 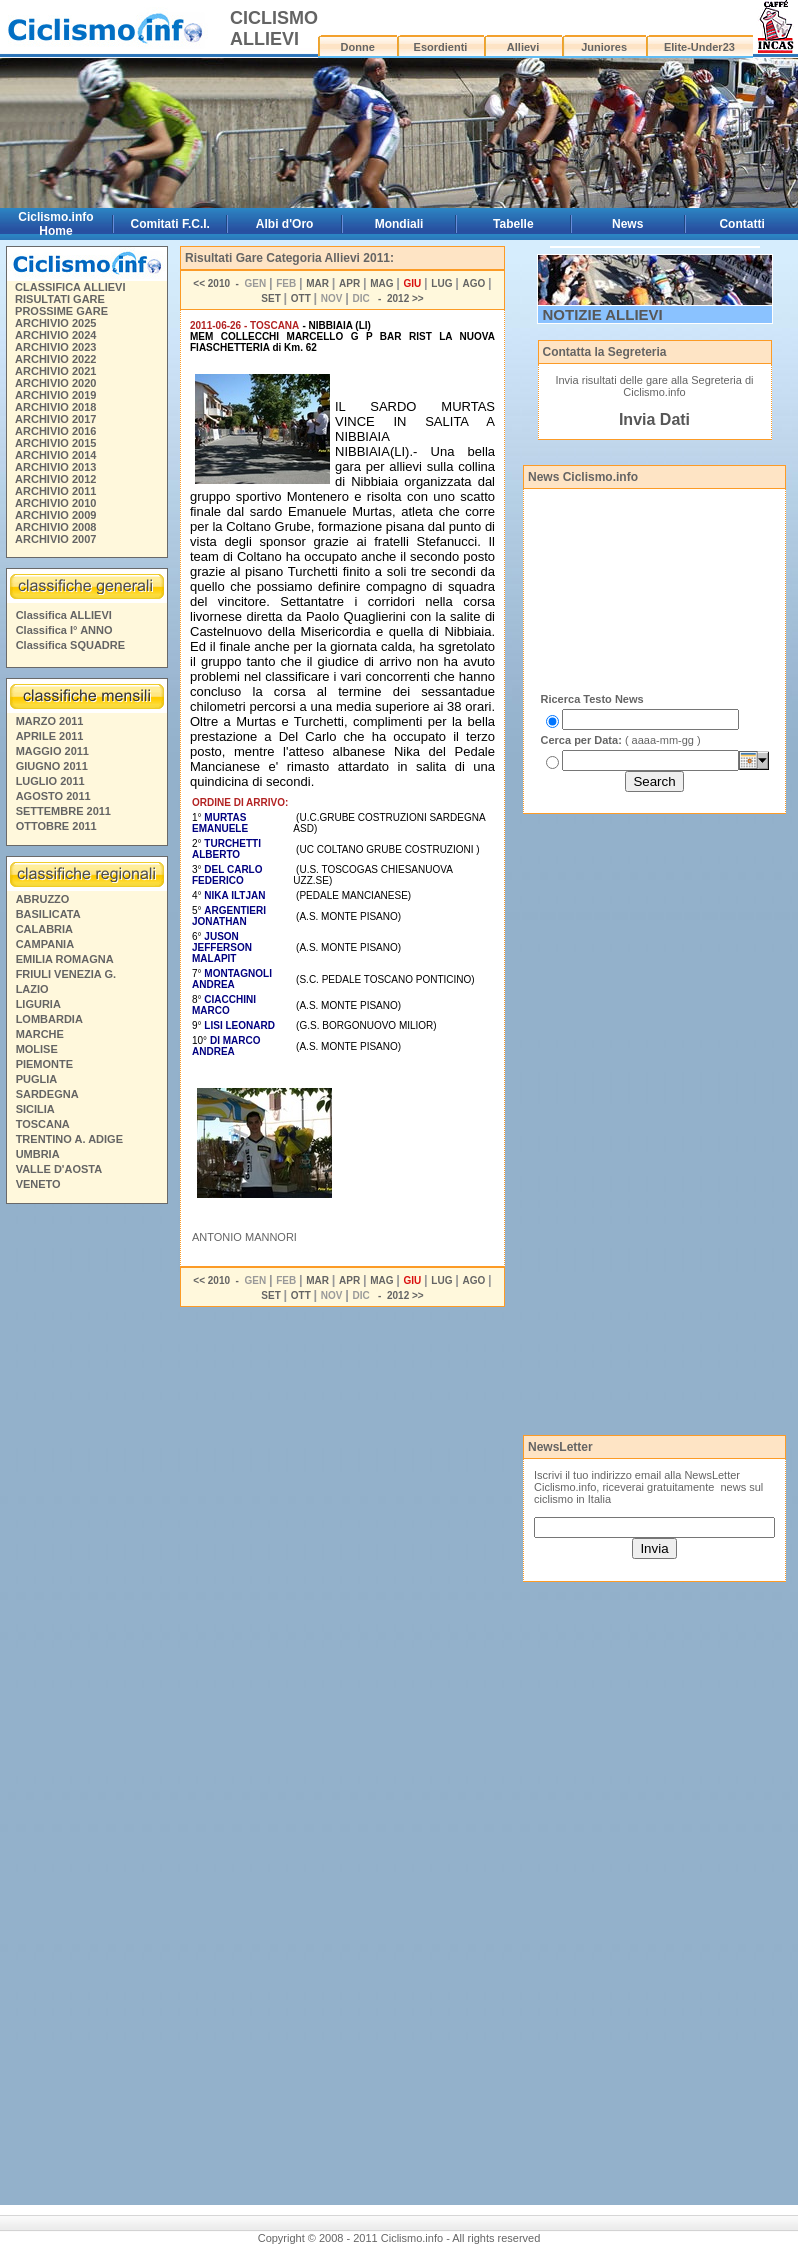 What do you see at coordinates (52, 766) in the screenshot?
I see `GIUGNO 2011` at bounding box center [52, 766].